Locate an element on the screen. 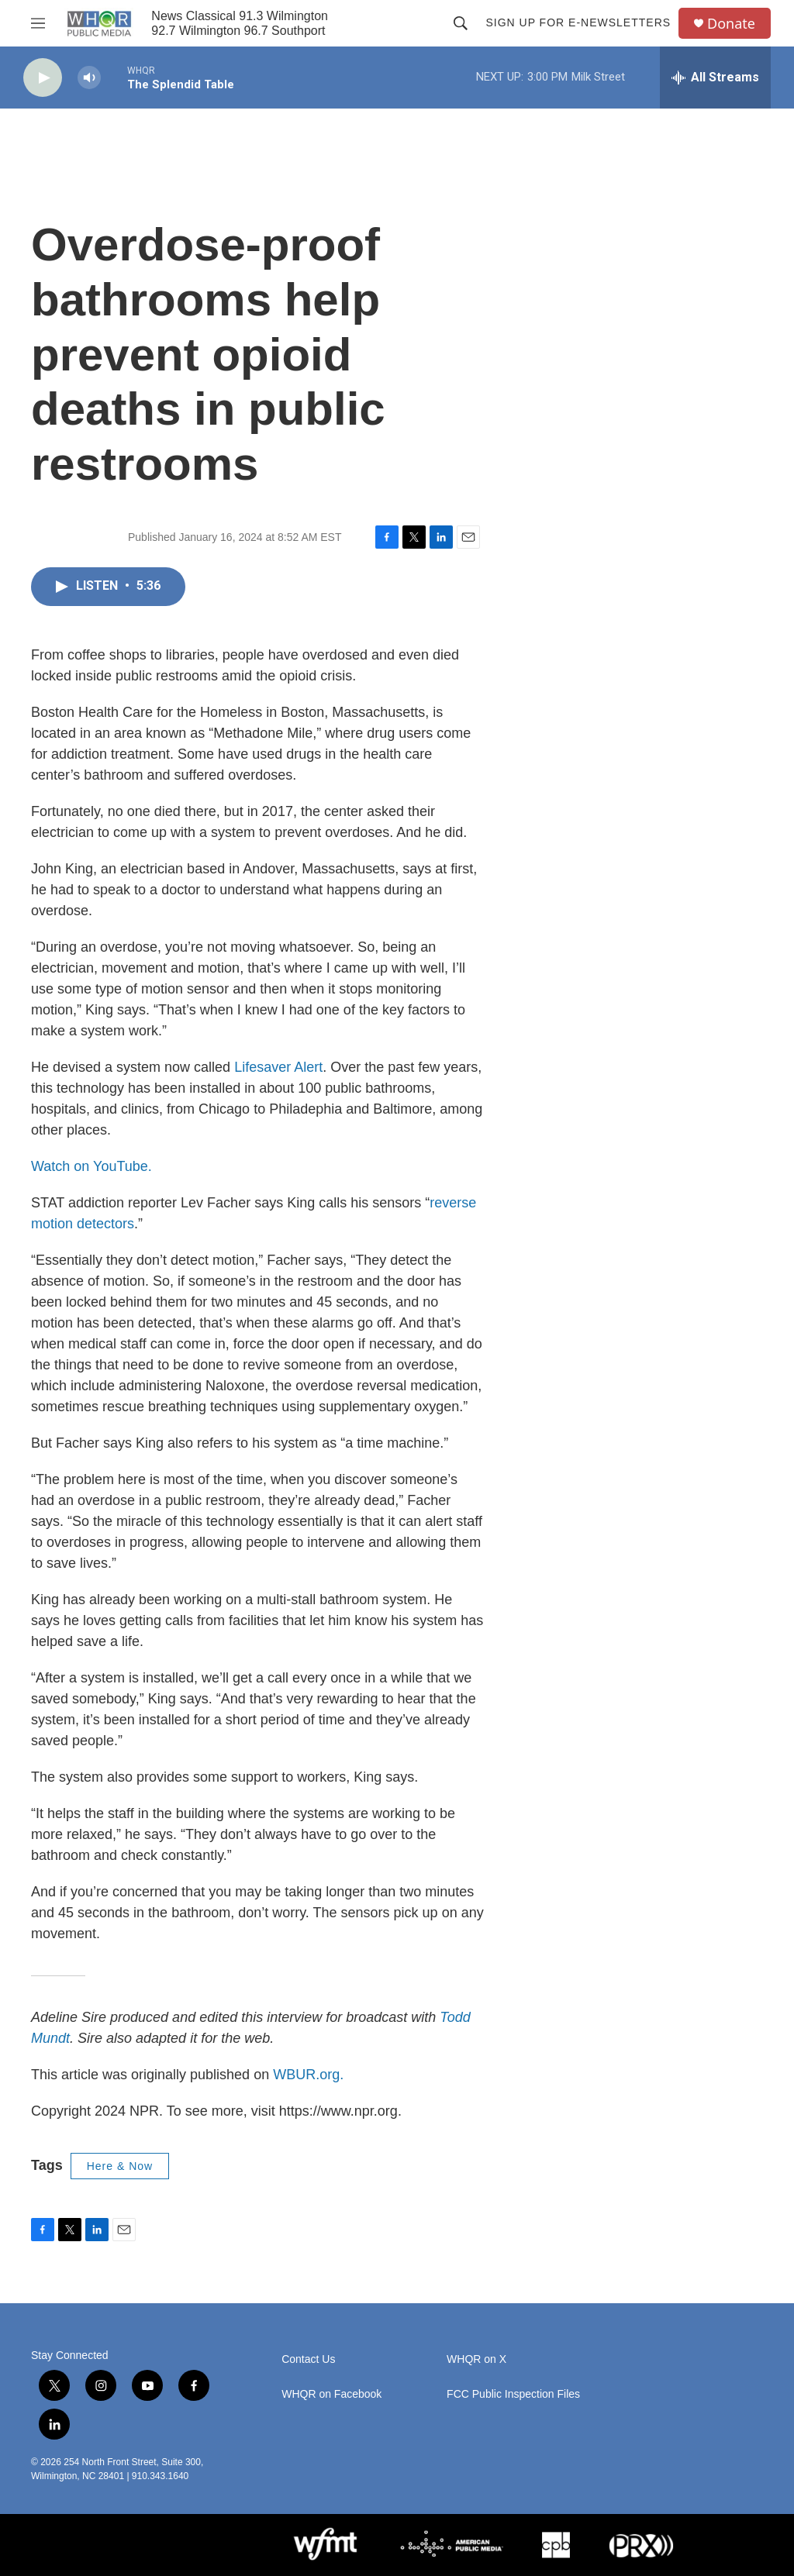 The image size is (794, 2576). [header-search-icon] is located at coordinates (460, 23).